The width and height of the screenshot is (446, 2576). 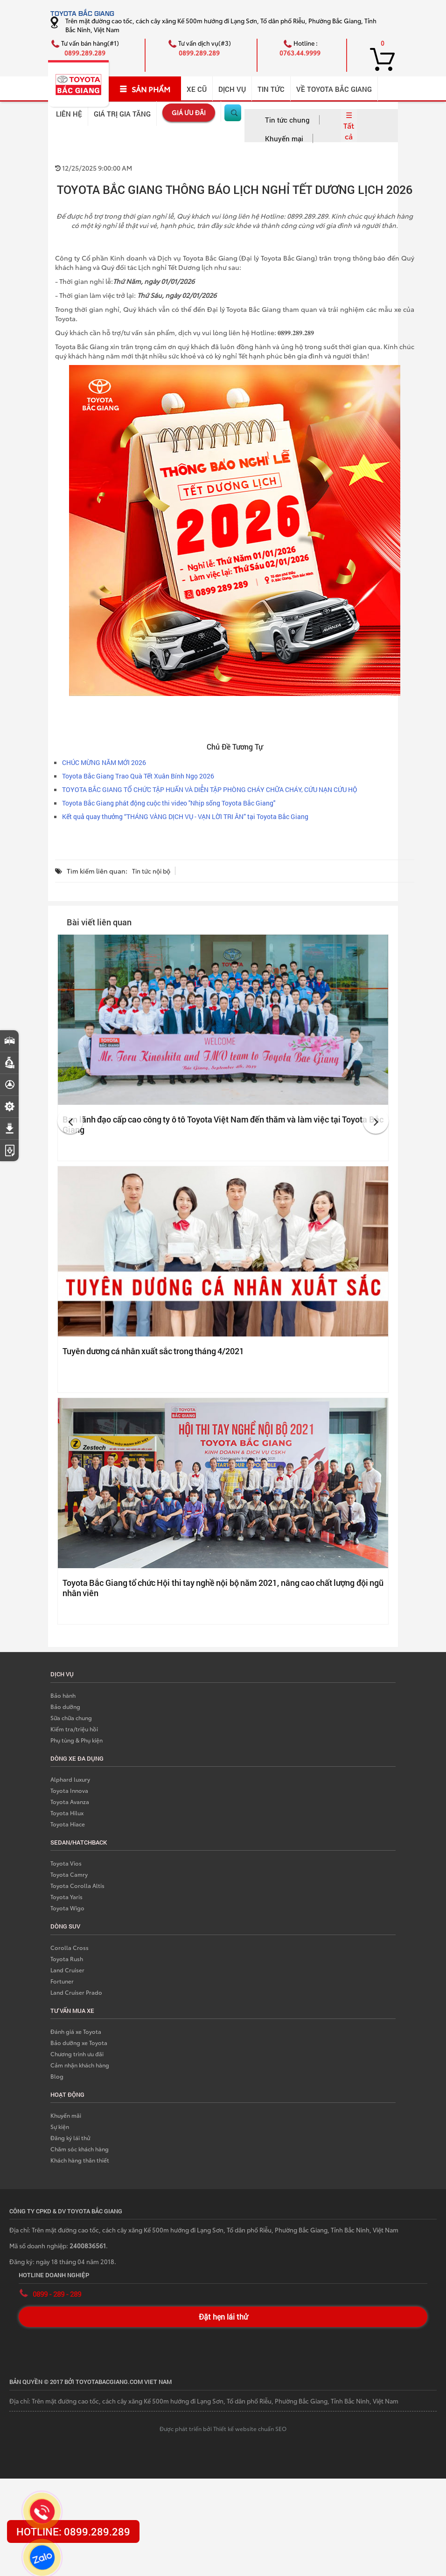 What do you see at coordinates (144, 89) in the screenshot?
I see `SẢN PHẨM` at bounding box center [144, 89].